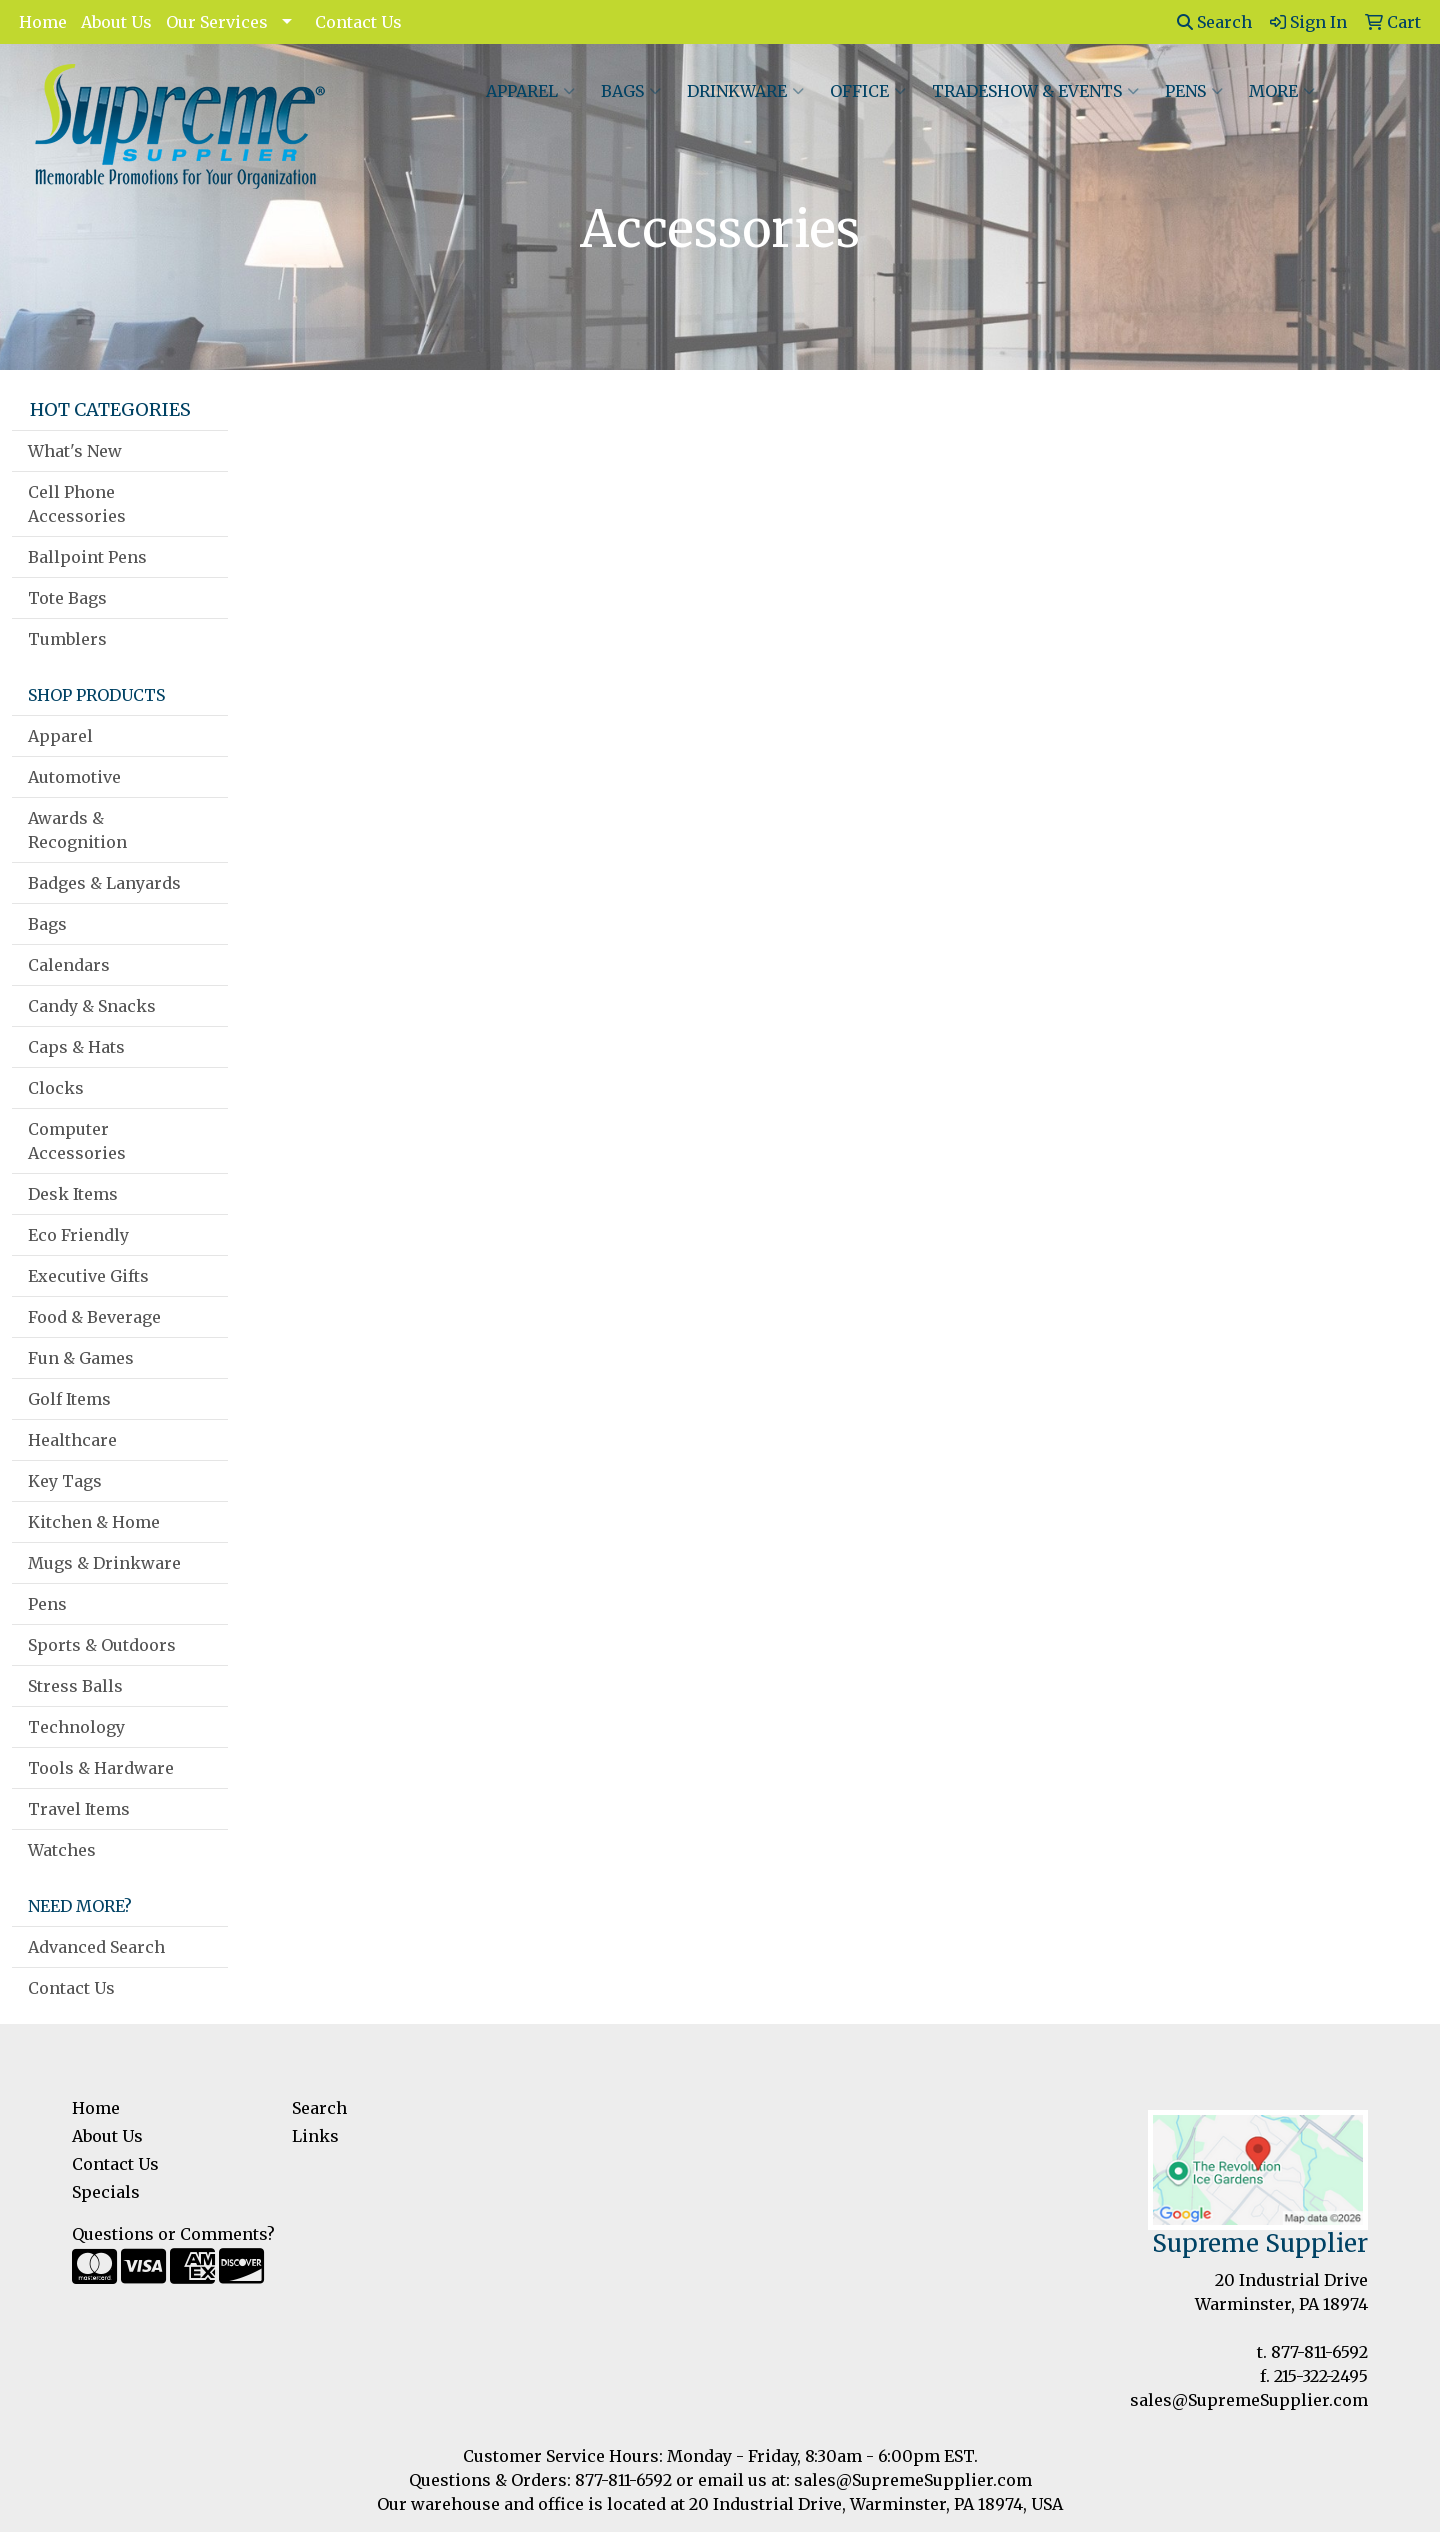  What do you see at coordinates (75, 1686) in the screenshot?
I see `Stress Balls` at bounding box center [75, 1686].